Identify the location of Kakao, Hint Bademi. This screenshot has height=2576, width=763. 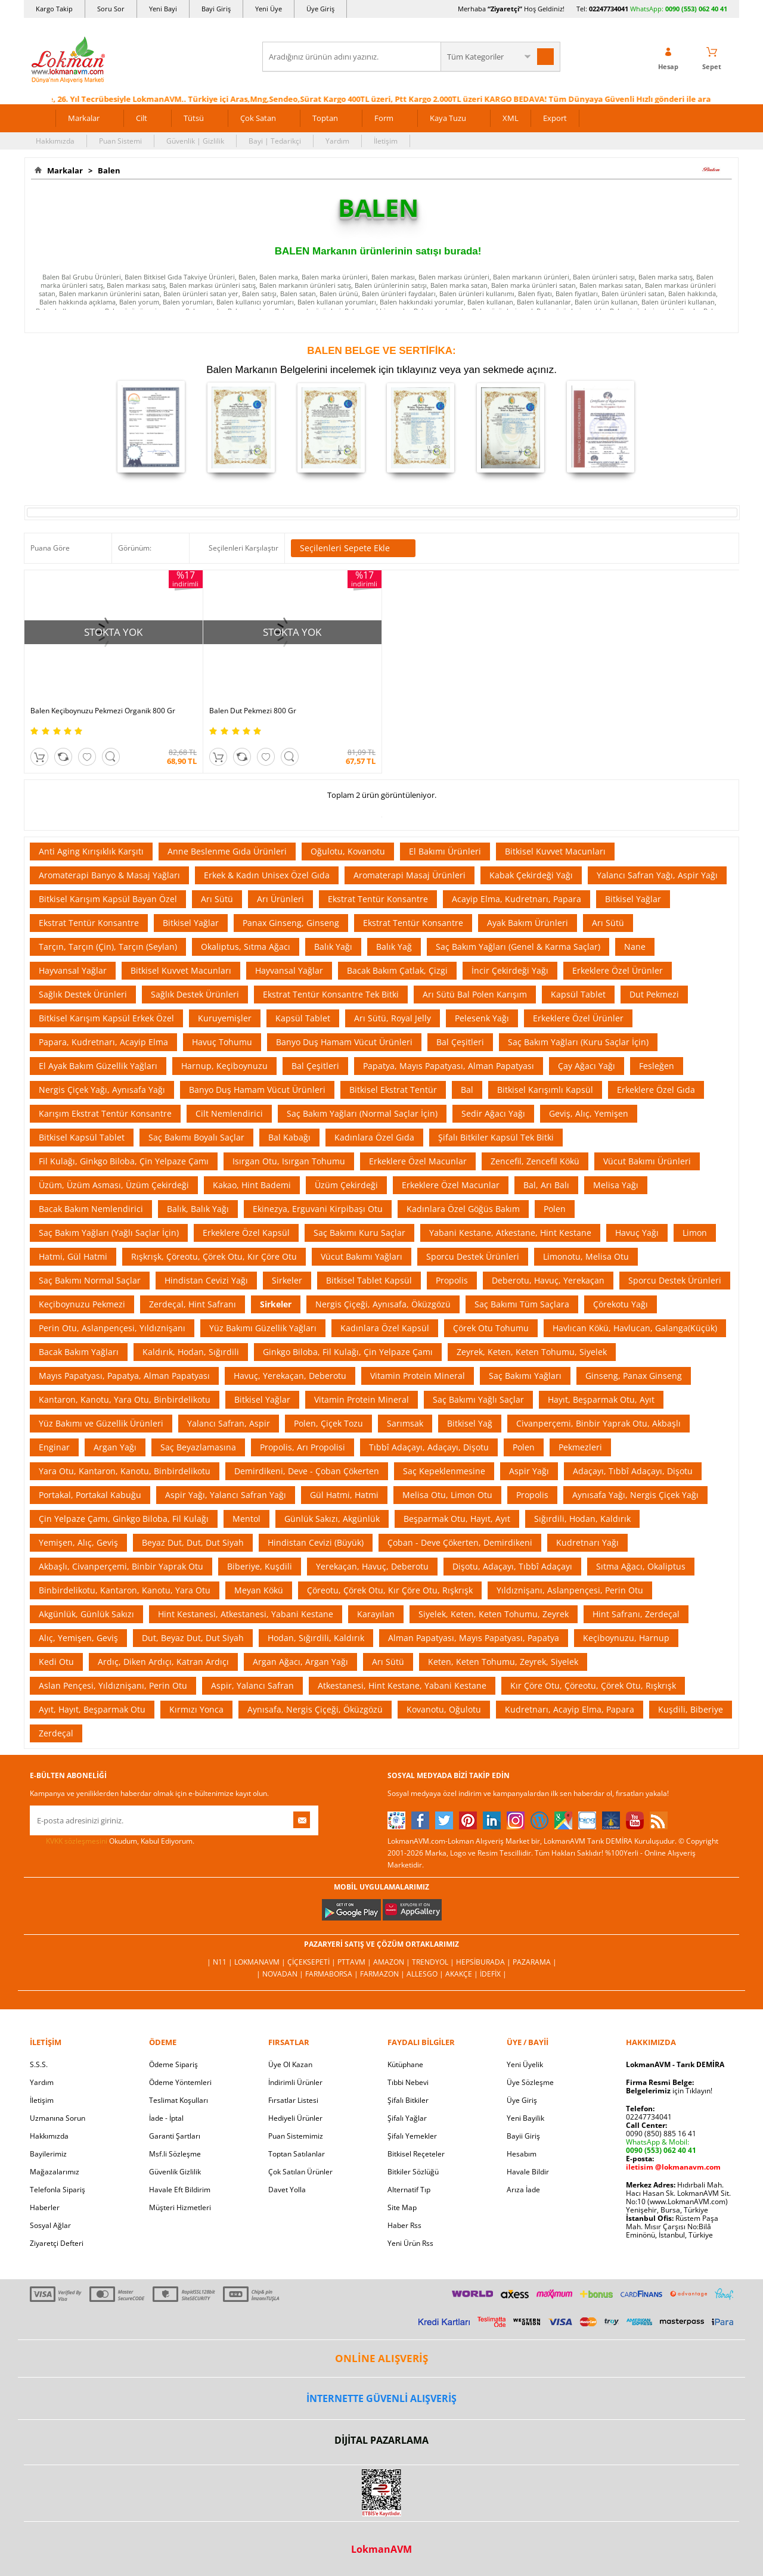
(252, 1185).